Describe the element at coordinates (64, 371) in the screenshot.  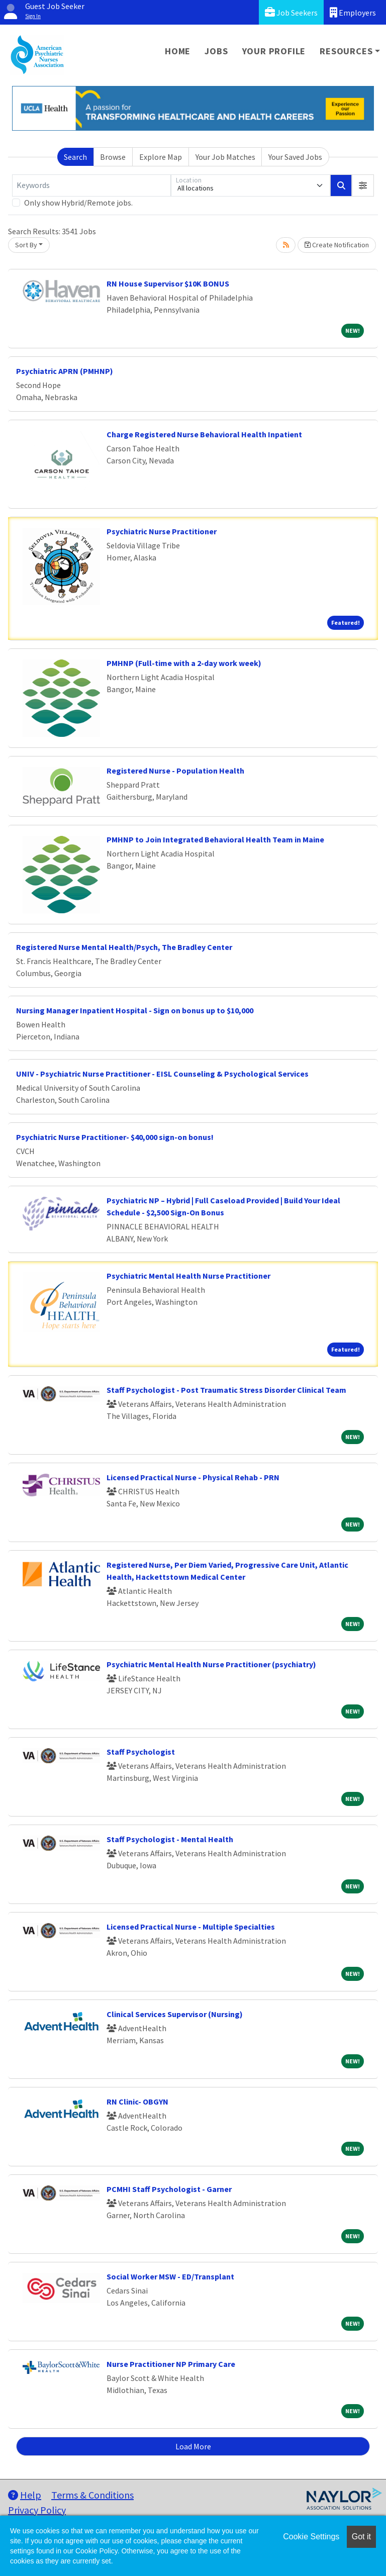
I see `Psychiatric APRN (PMHNP)` at that location.